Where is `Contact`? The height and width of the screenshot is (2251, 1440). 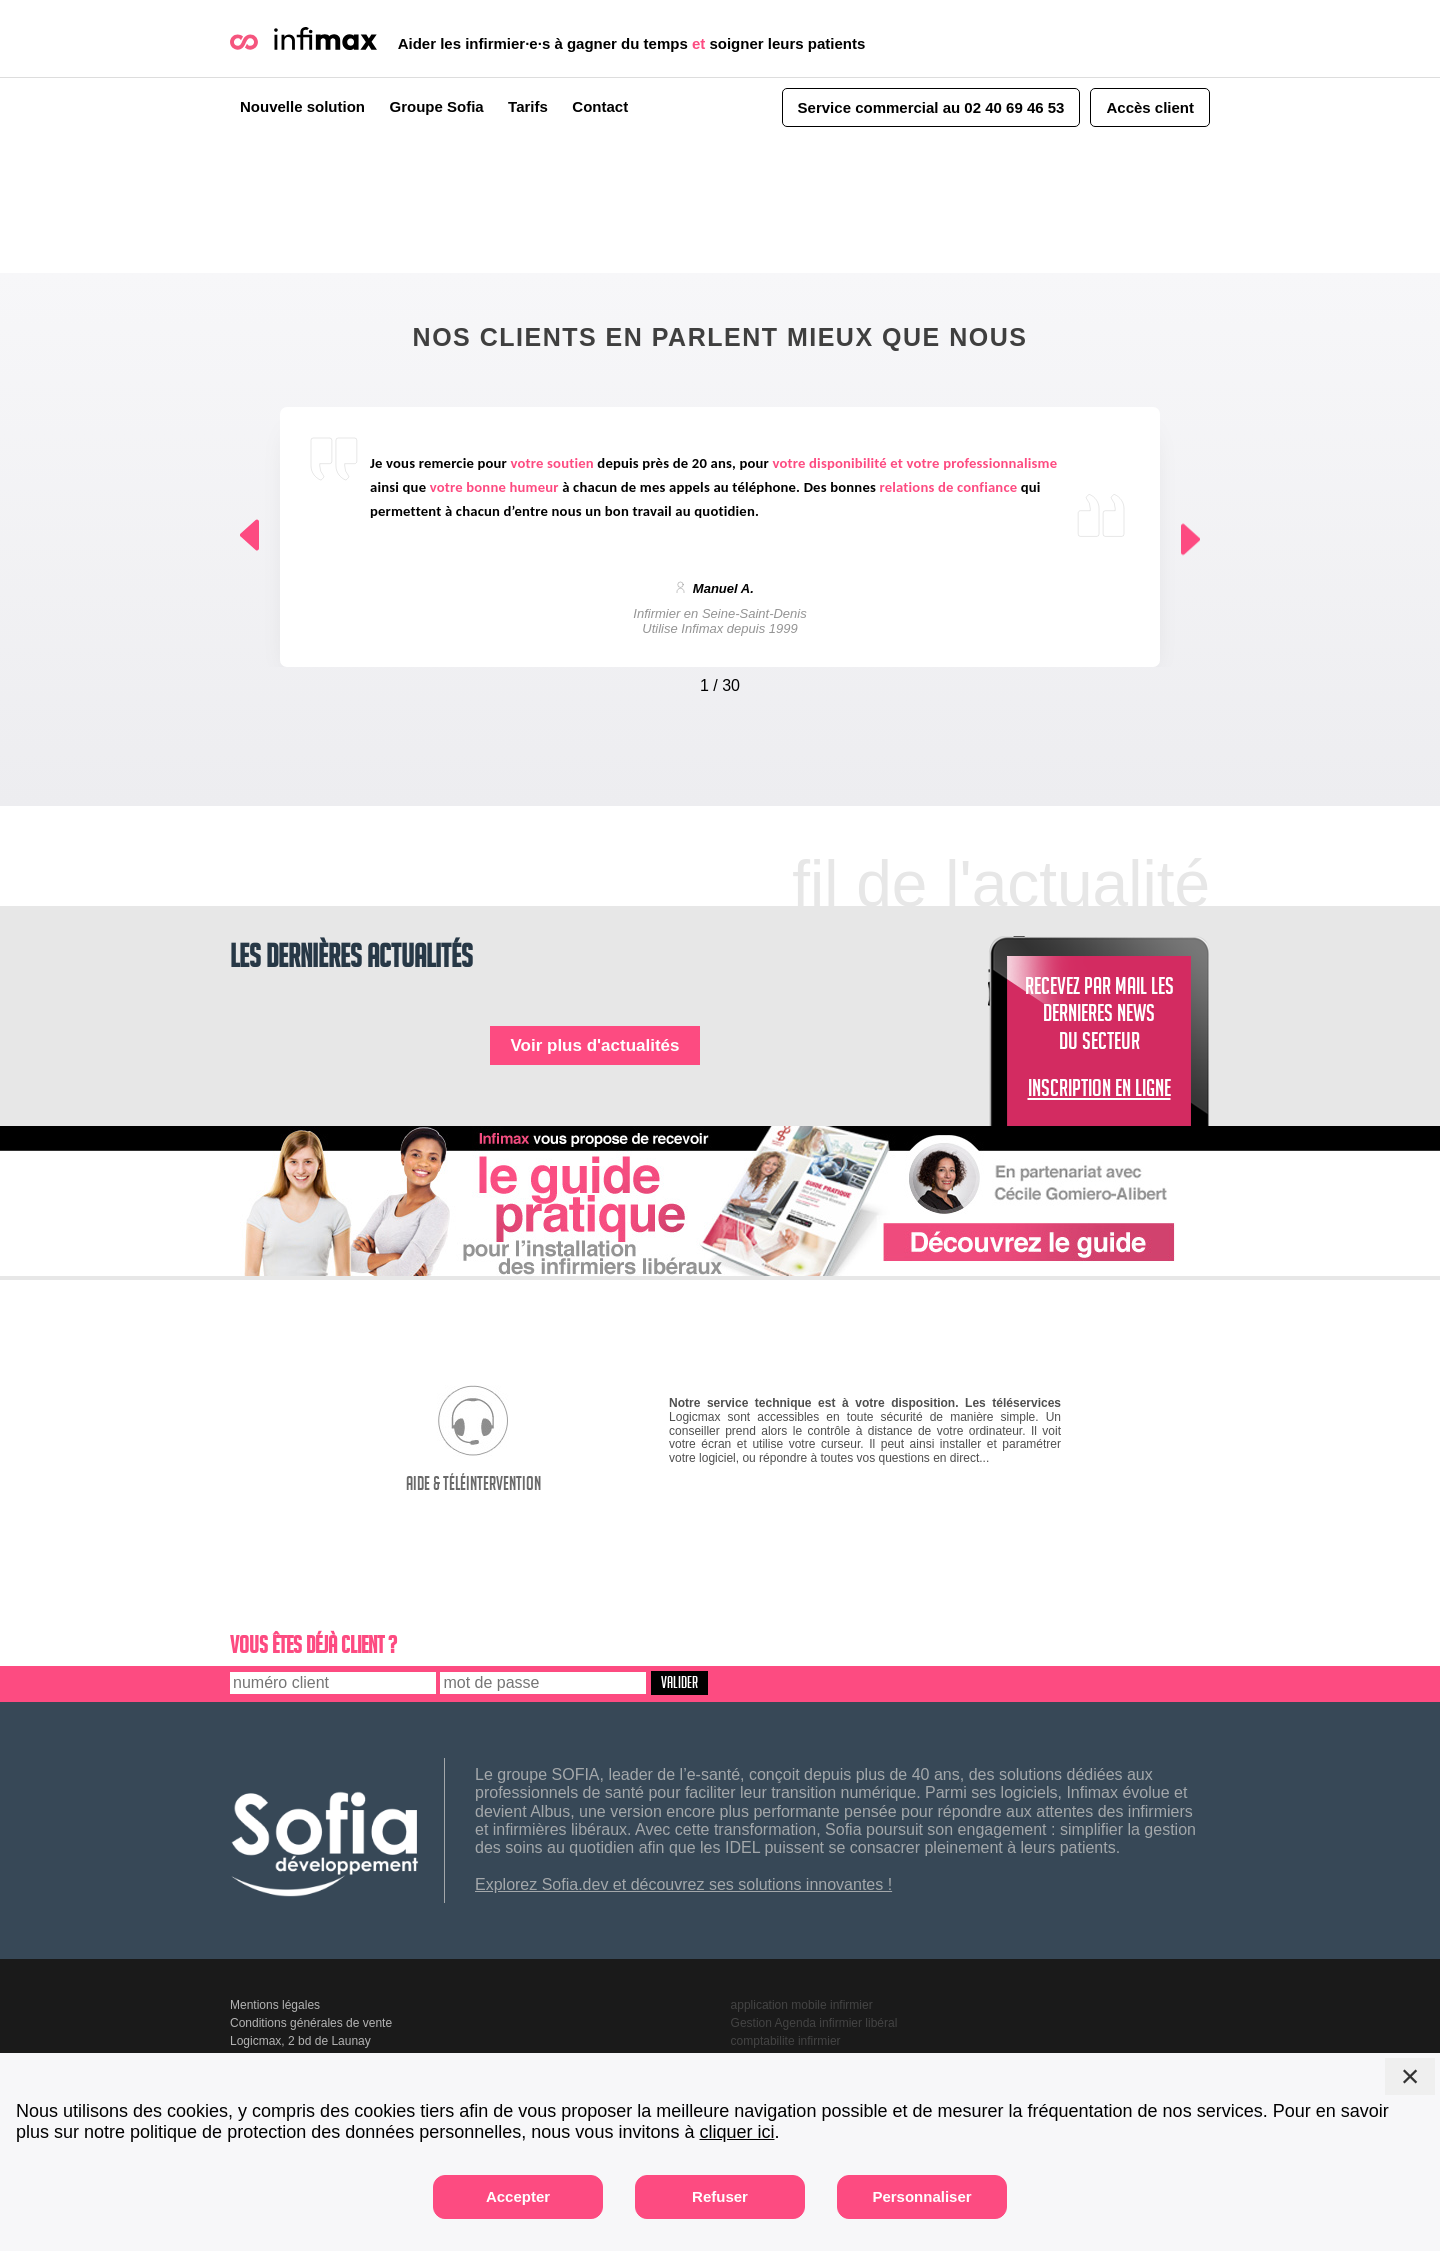 Contact is located at coordinates (600, 106).